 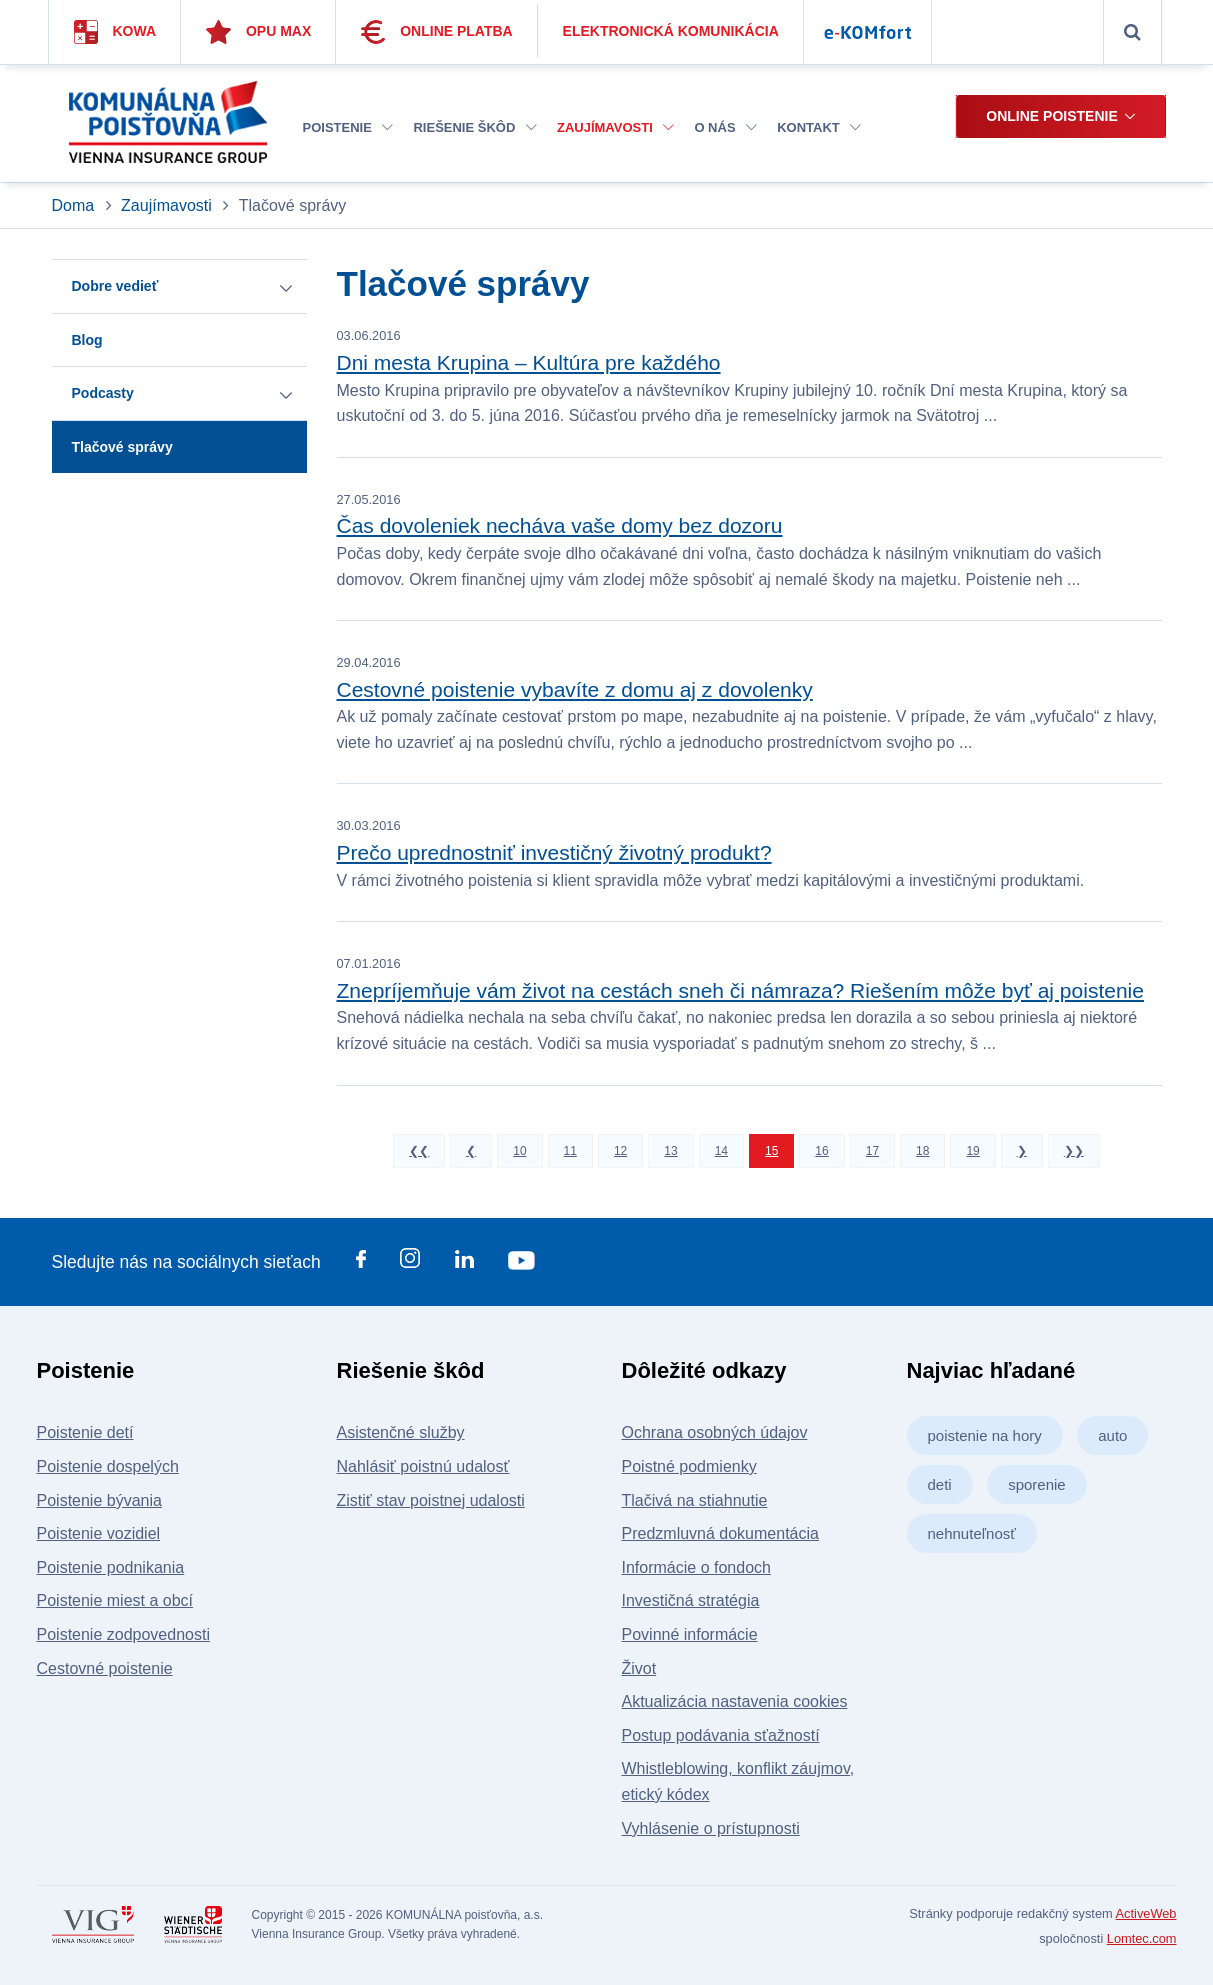 What do you see at coordinates (696, 1567) in the screenshot?
I see `Informácie o fondoch` at bounding box center [696, 1567].